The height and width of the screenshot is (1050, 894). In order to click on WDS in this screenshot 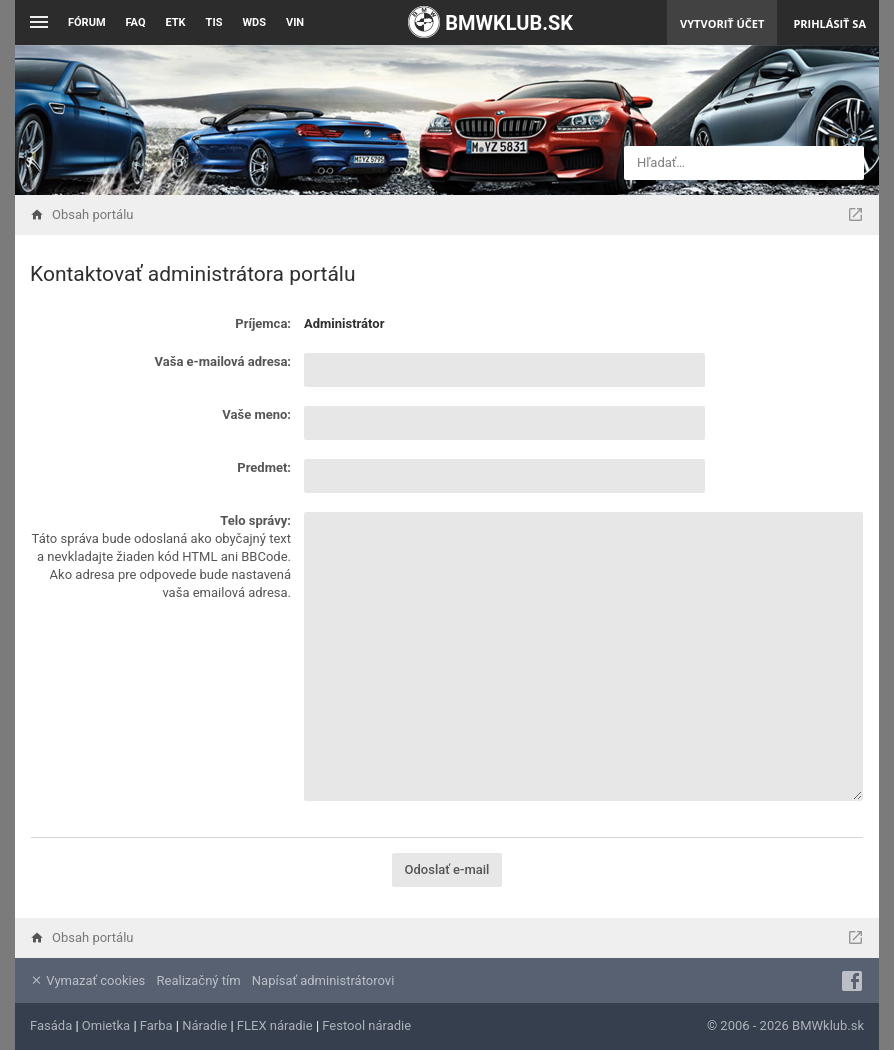, I will do `click(254, 22)`.